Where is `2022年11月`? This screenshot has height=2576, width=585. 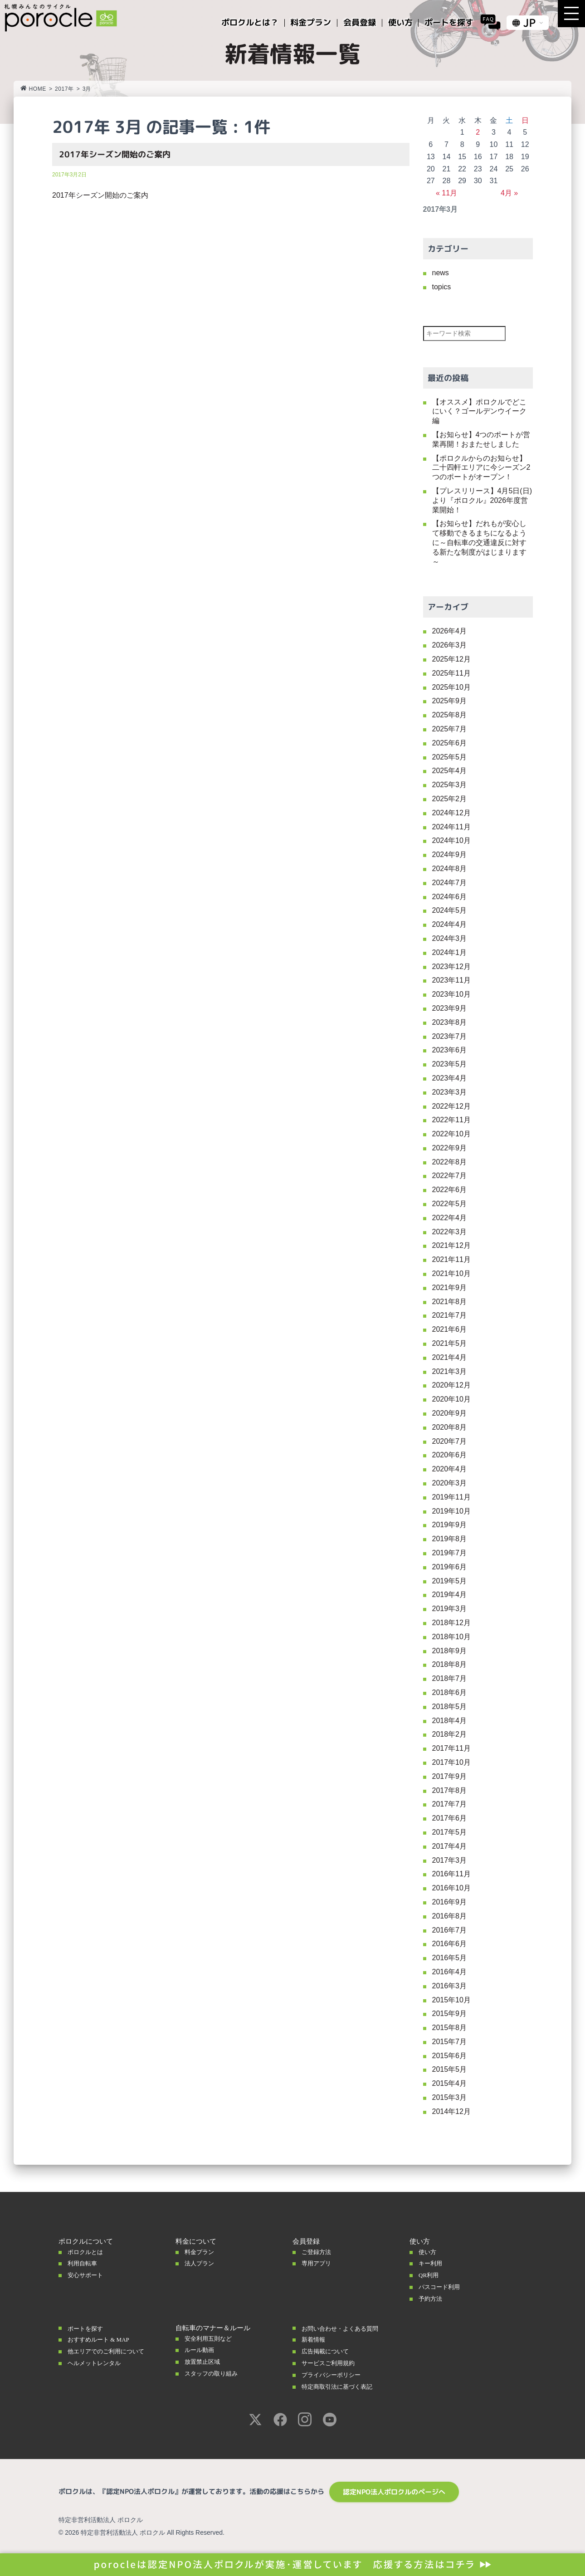 2022年11月 is located at coordinates (451, 1120).